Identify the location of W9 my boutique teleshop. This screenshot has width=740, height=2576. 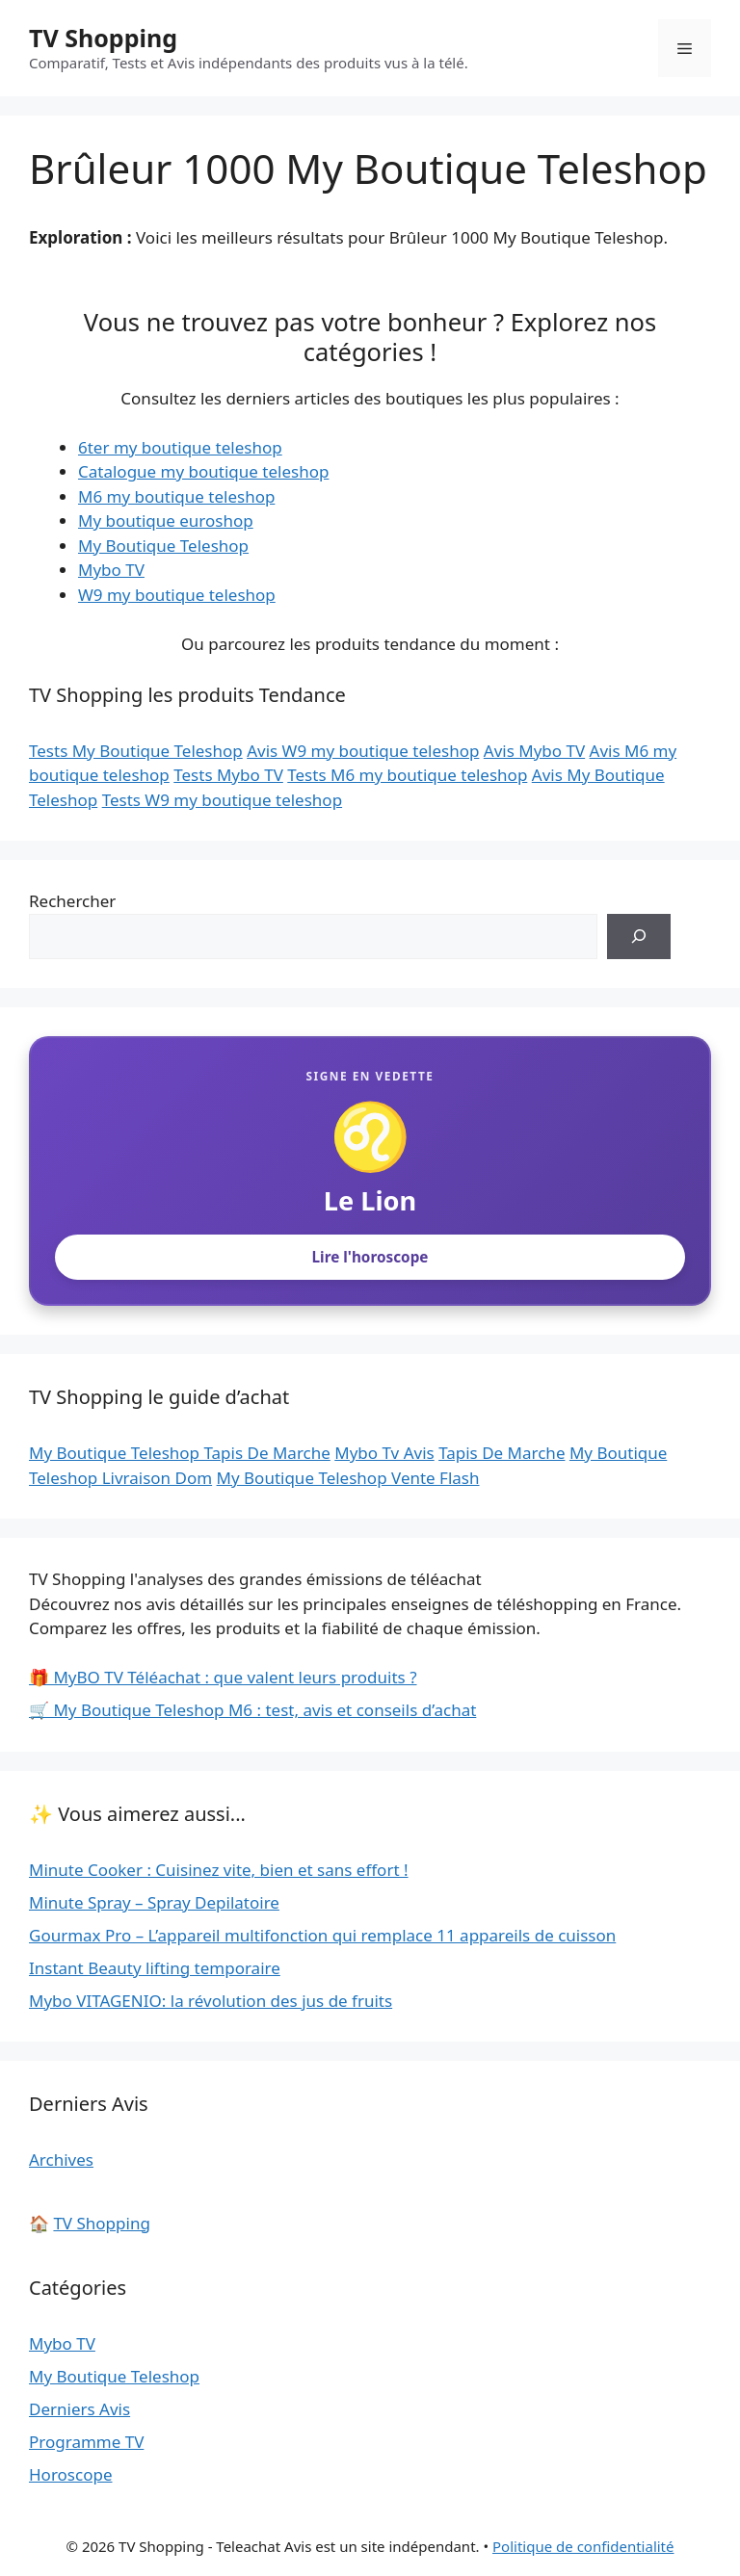
(177, 595).